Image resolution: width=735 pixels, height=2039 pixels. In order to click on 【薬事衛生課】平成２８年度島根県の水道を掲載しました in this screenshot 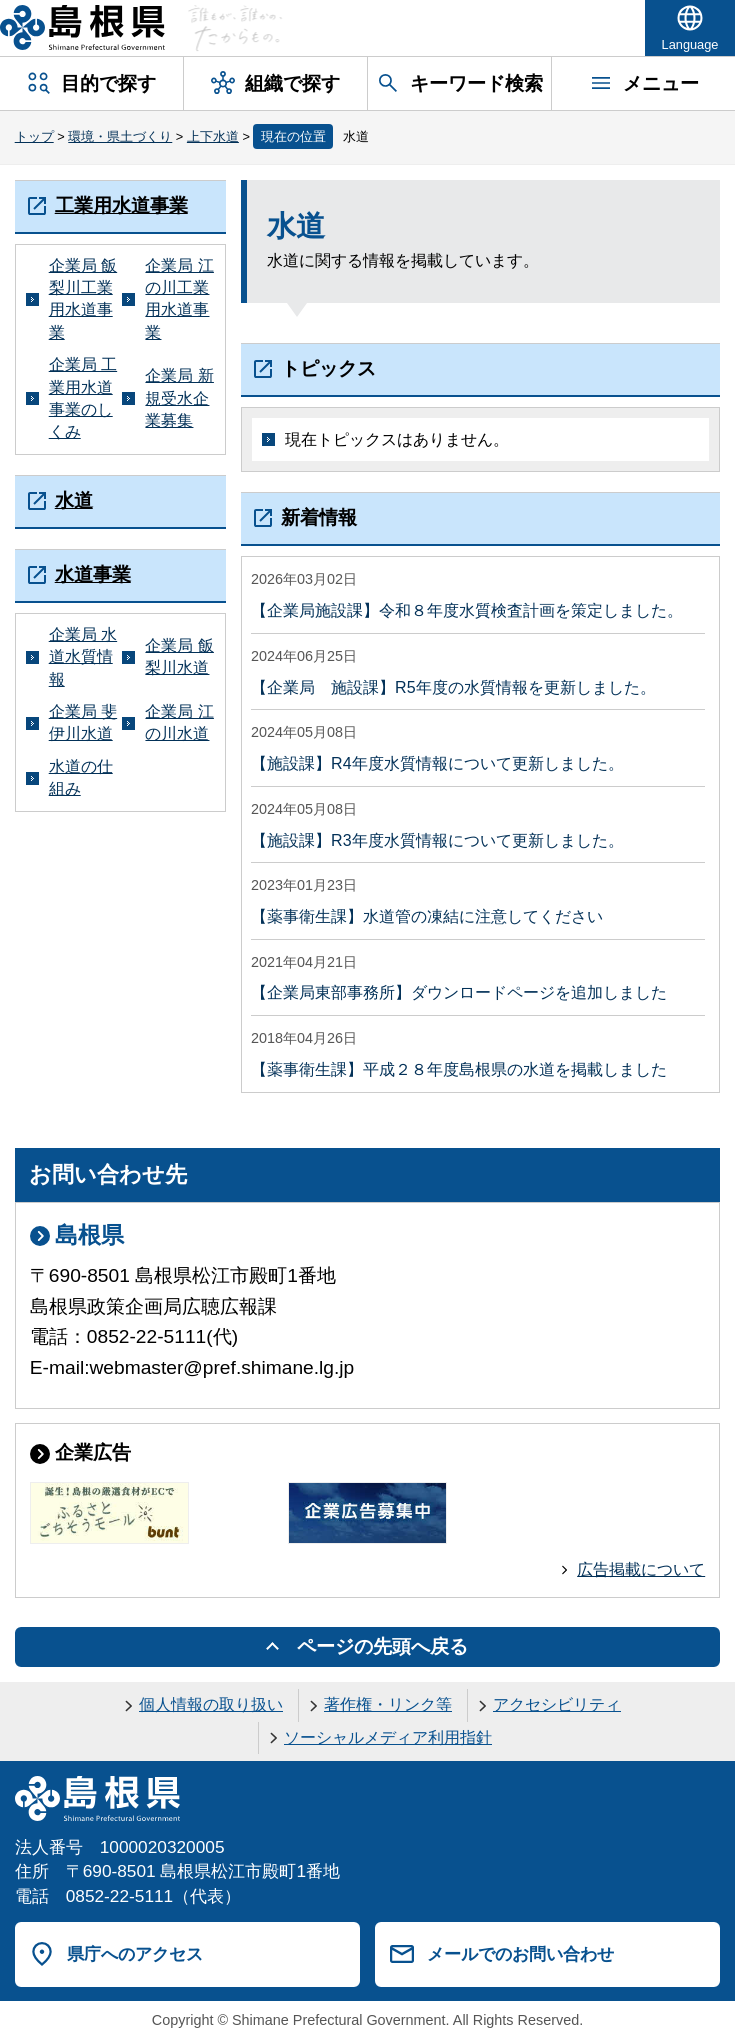, I will do `click(459, 1069)`.